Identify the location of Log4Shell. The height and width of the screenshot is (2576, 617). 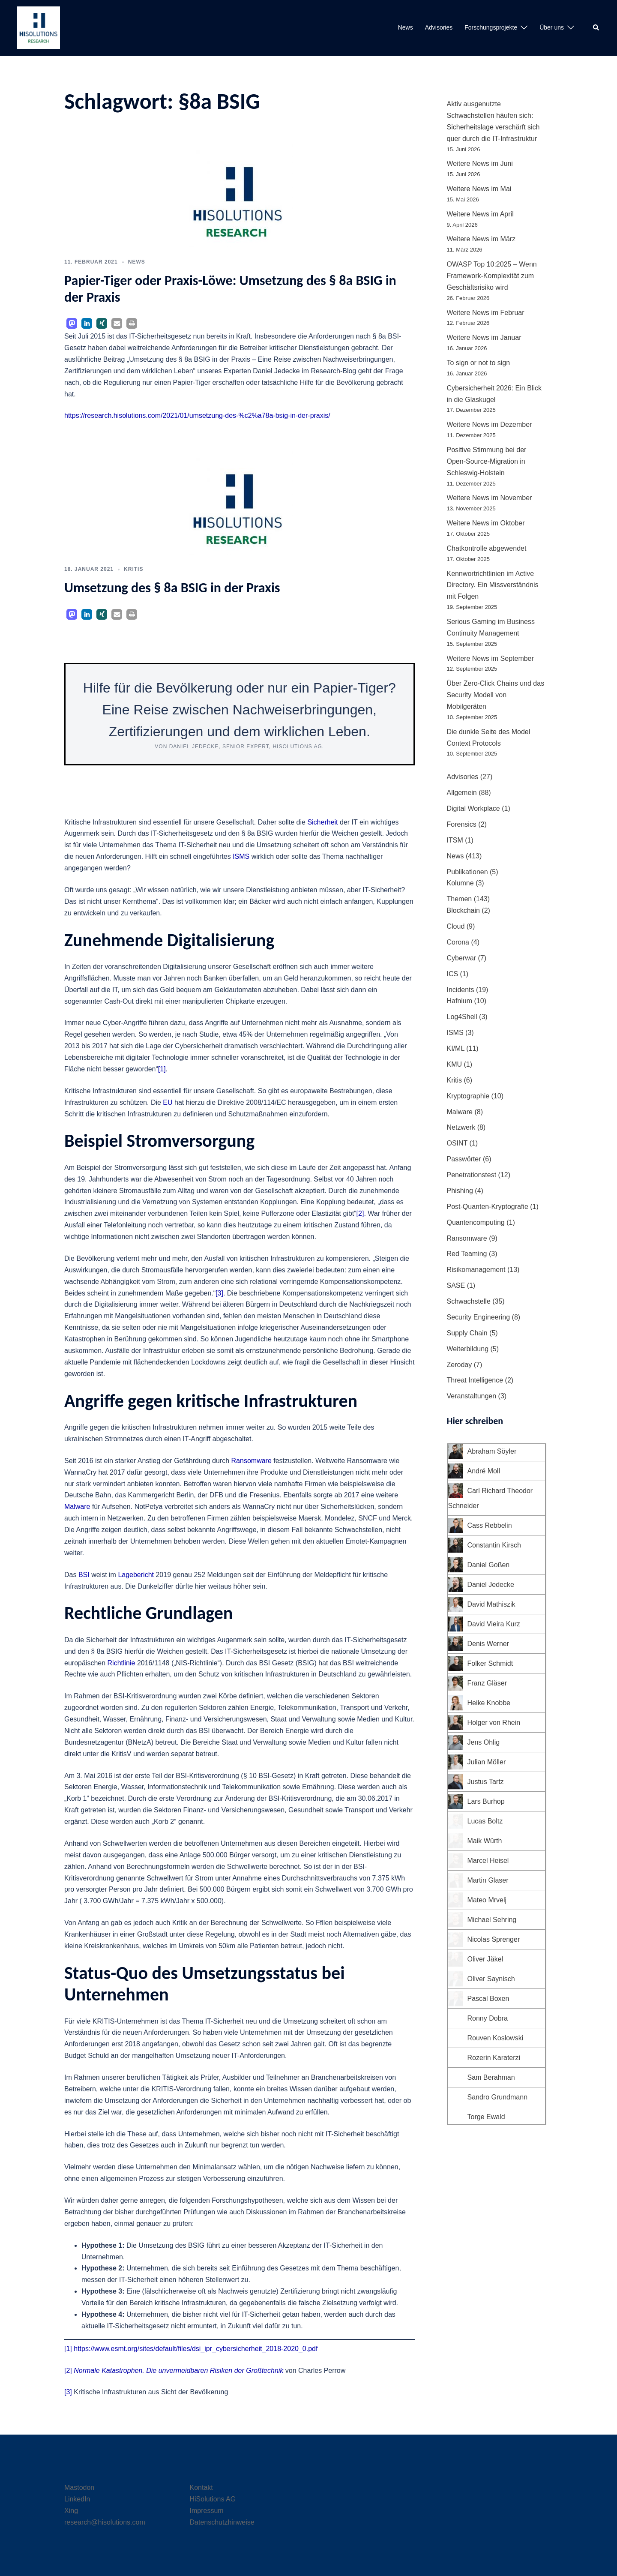
(462, 1016).